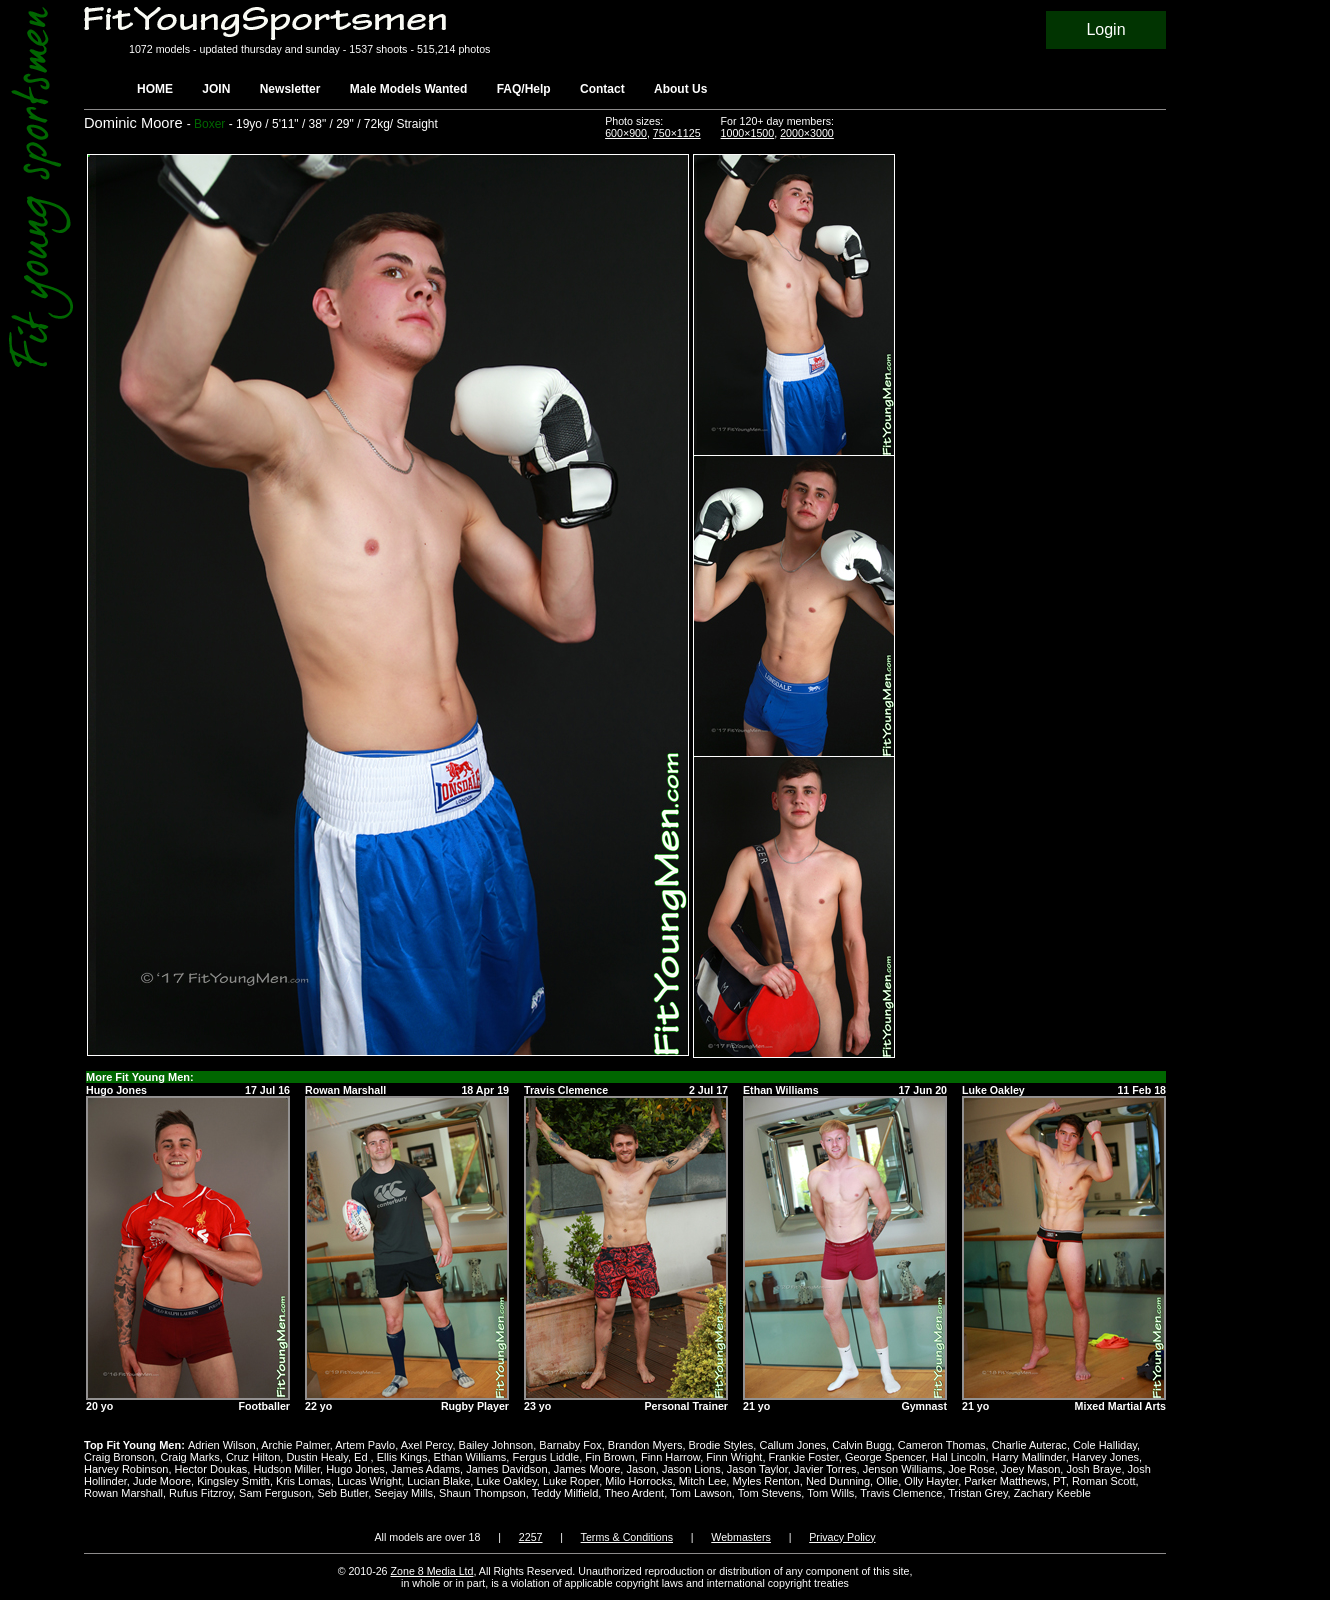 Image resolution: width=1330 pixels, height=1600 pixels. What do you see at coordinates (201, 1493) in the screenshot?
I see `Rufus Fitzroy` at bounding box center [201, 1493].